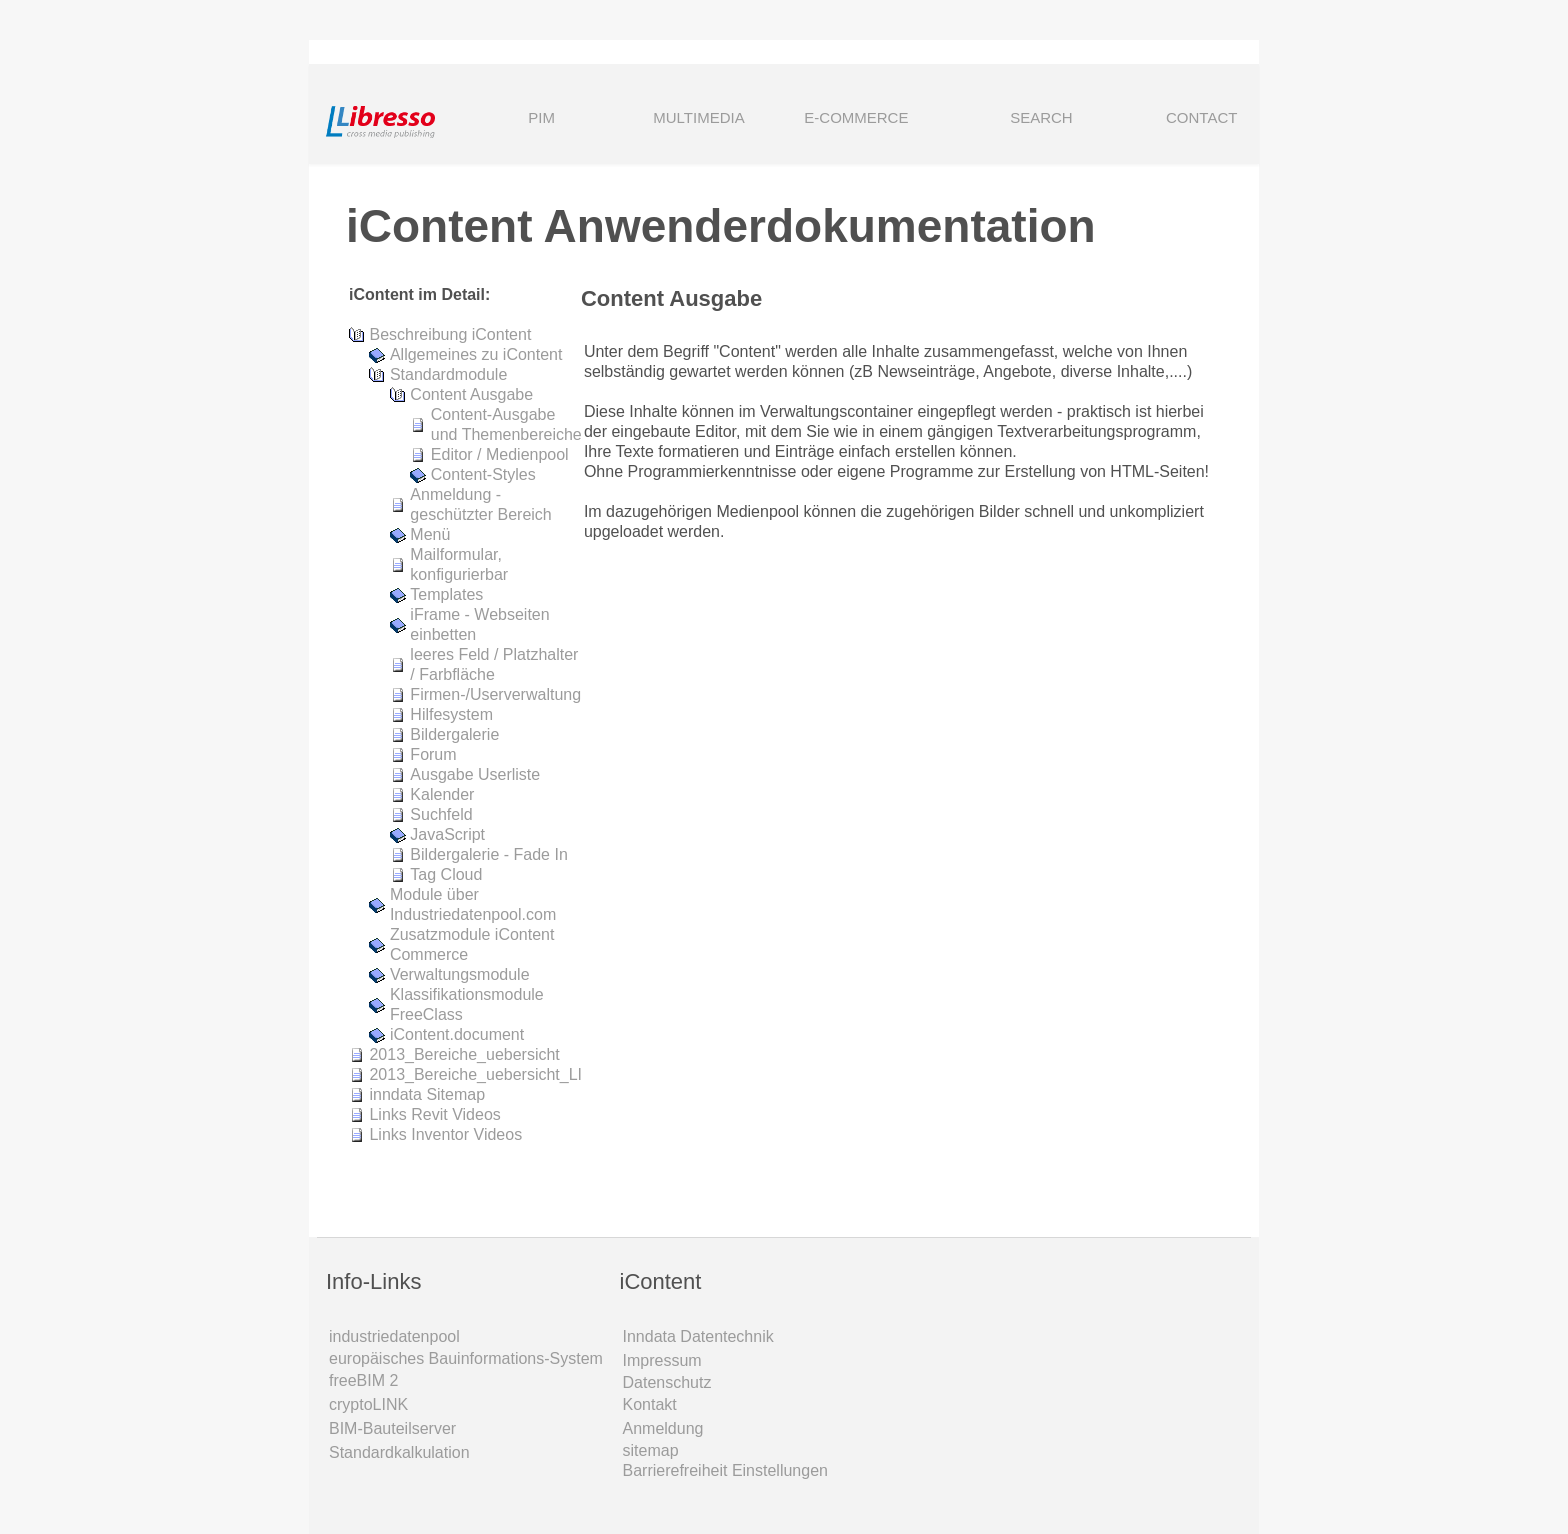 The image size is (1568, 1534). I want to click on Hilfesystem, so click(451, 714).